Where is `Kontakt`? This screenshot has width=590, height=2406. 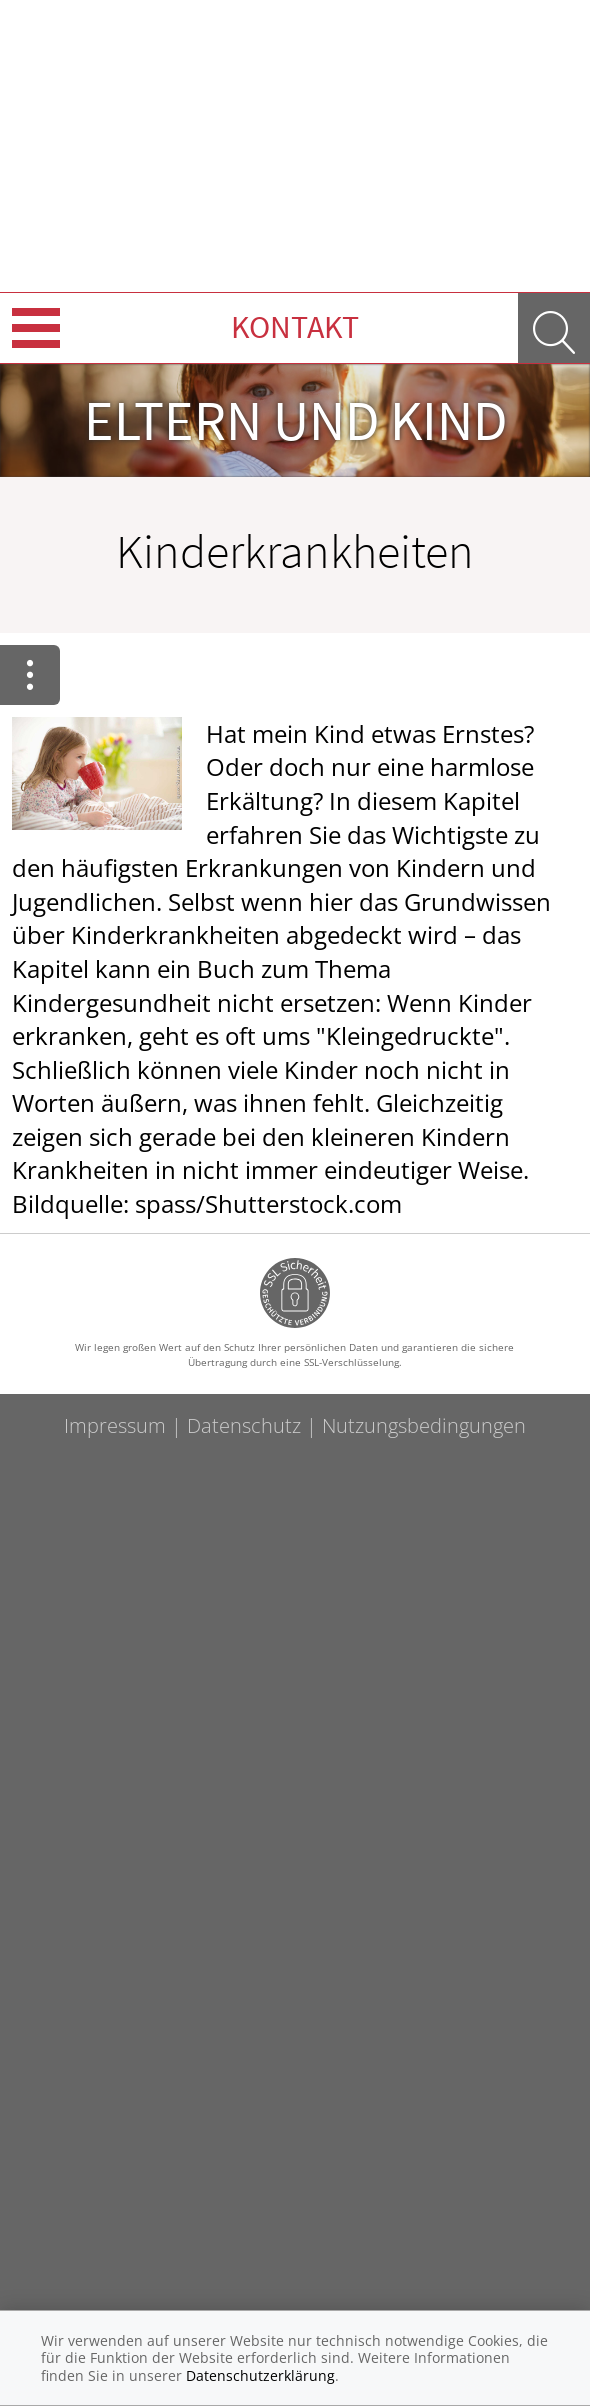
Kontakt is located at coordinates (295, 327).